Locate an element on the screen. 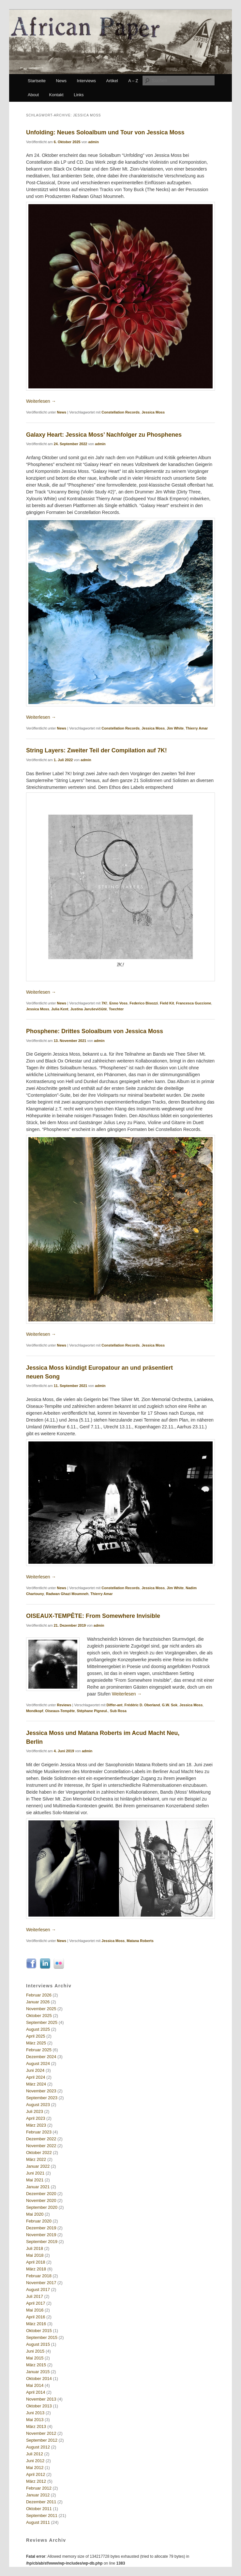  Oktober 2015 is located at coordinates (39, 2330).